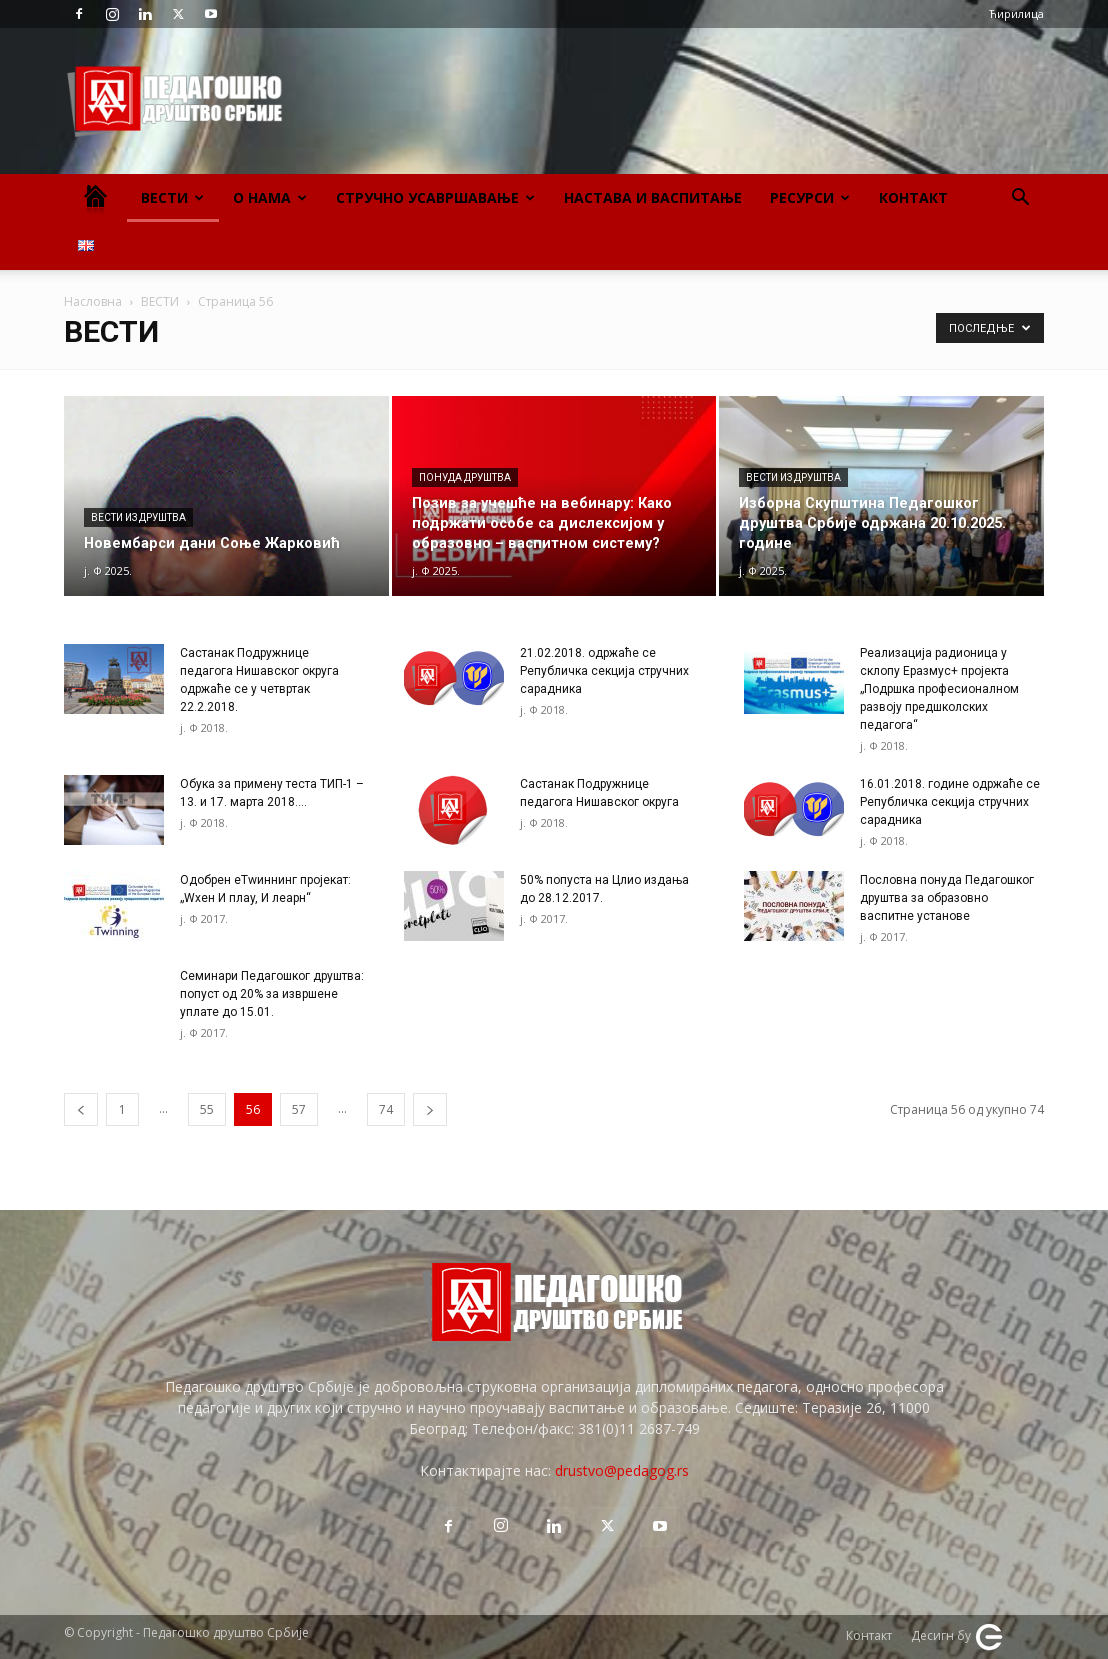  I want to click on Вести из Друштва, so click(138, 517).